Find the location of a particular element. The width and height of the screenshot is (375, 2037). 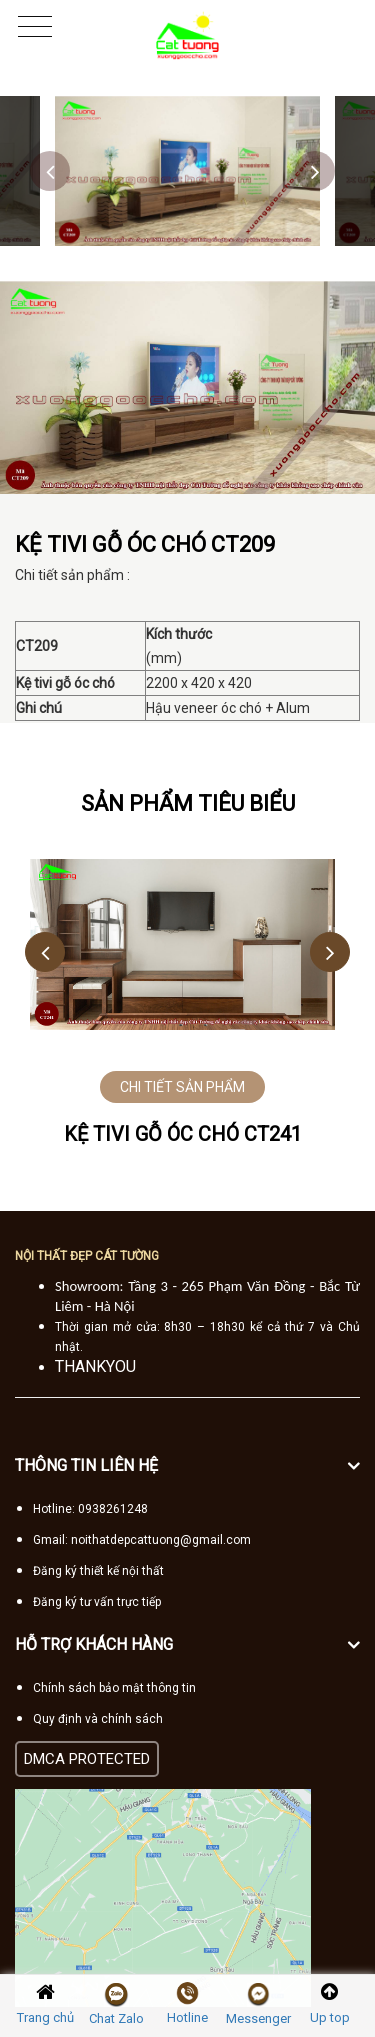

Đăng ký thiết kế nội thất is located at coordinates (98, 1571).